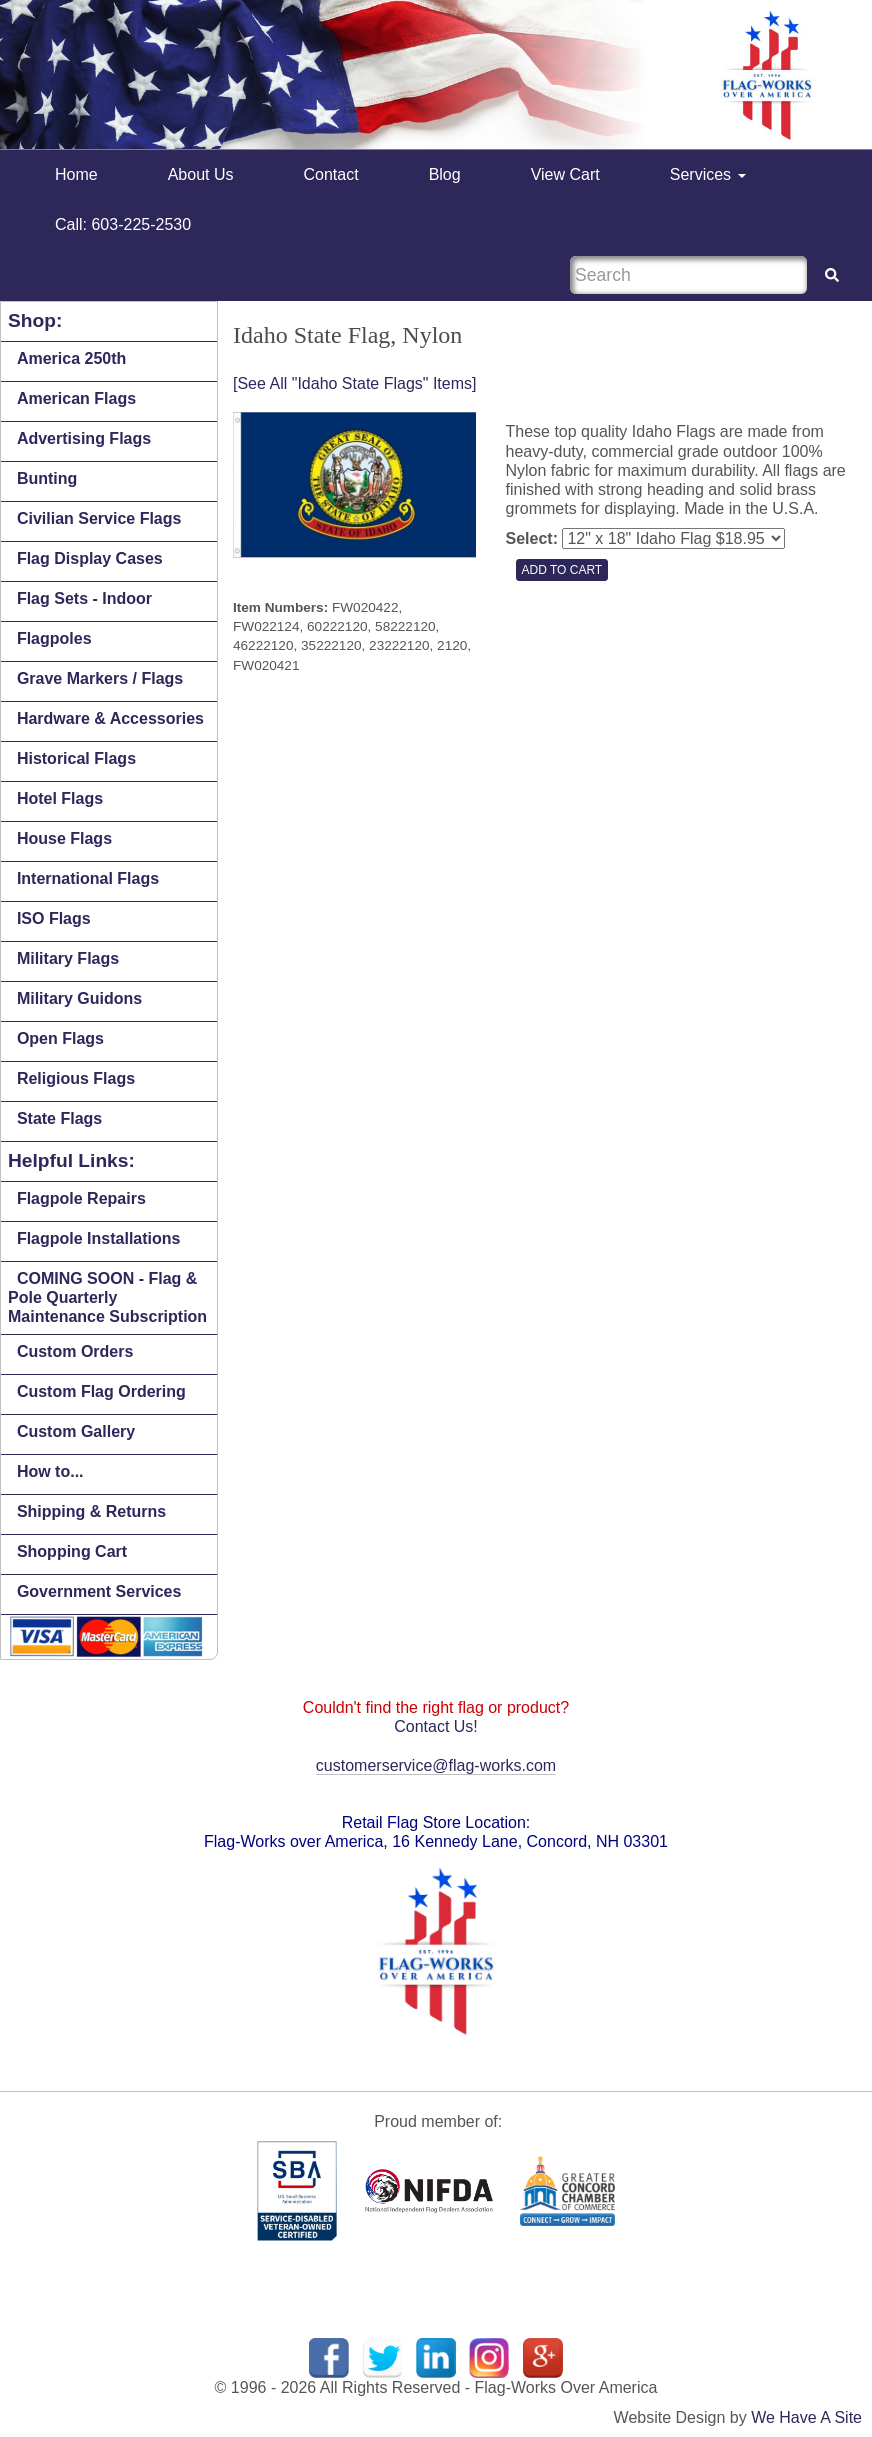 The height and width of the screenshot is (2437, 872). What do you see at coordinates (99, 518) in the screenshot?
I see `Civilian Service Flags` at bounding box center [99, 518].